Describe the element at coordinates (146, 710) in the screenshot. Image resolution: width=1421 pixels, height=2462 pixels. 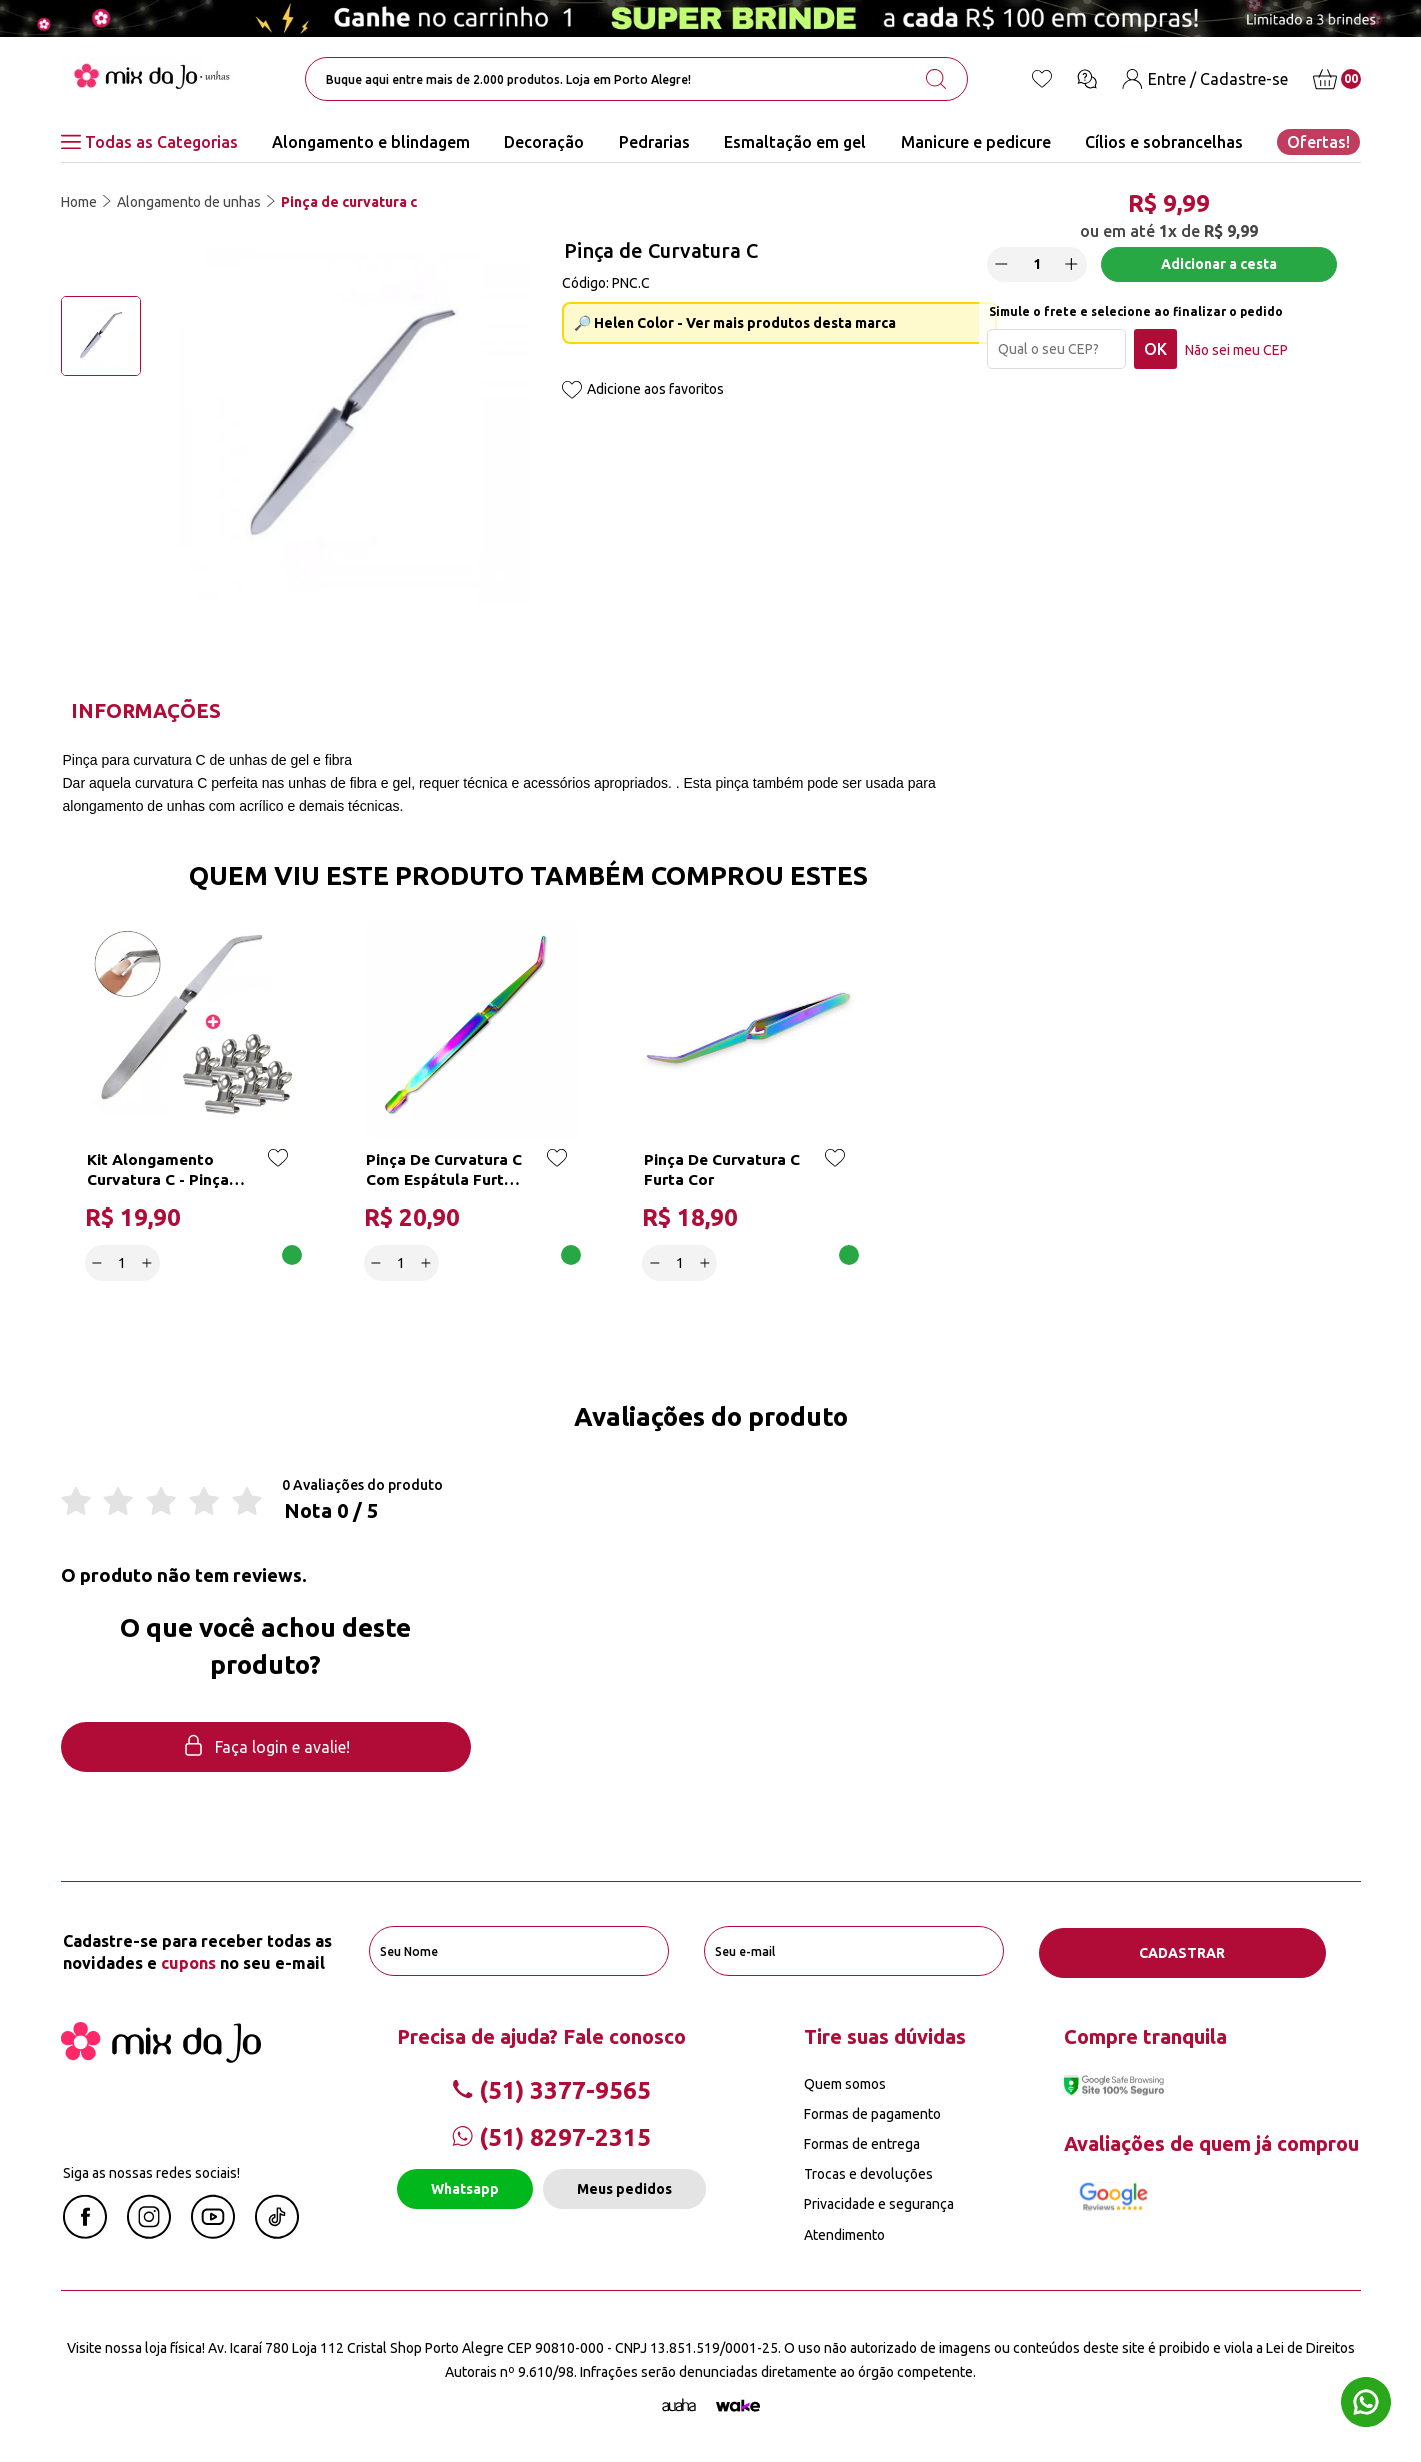
I see `Informações` at that location.